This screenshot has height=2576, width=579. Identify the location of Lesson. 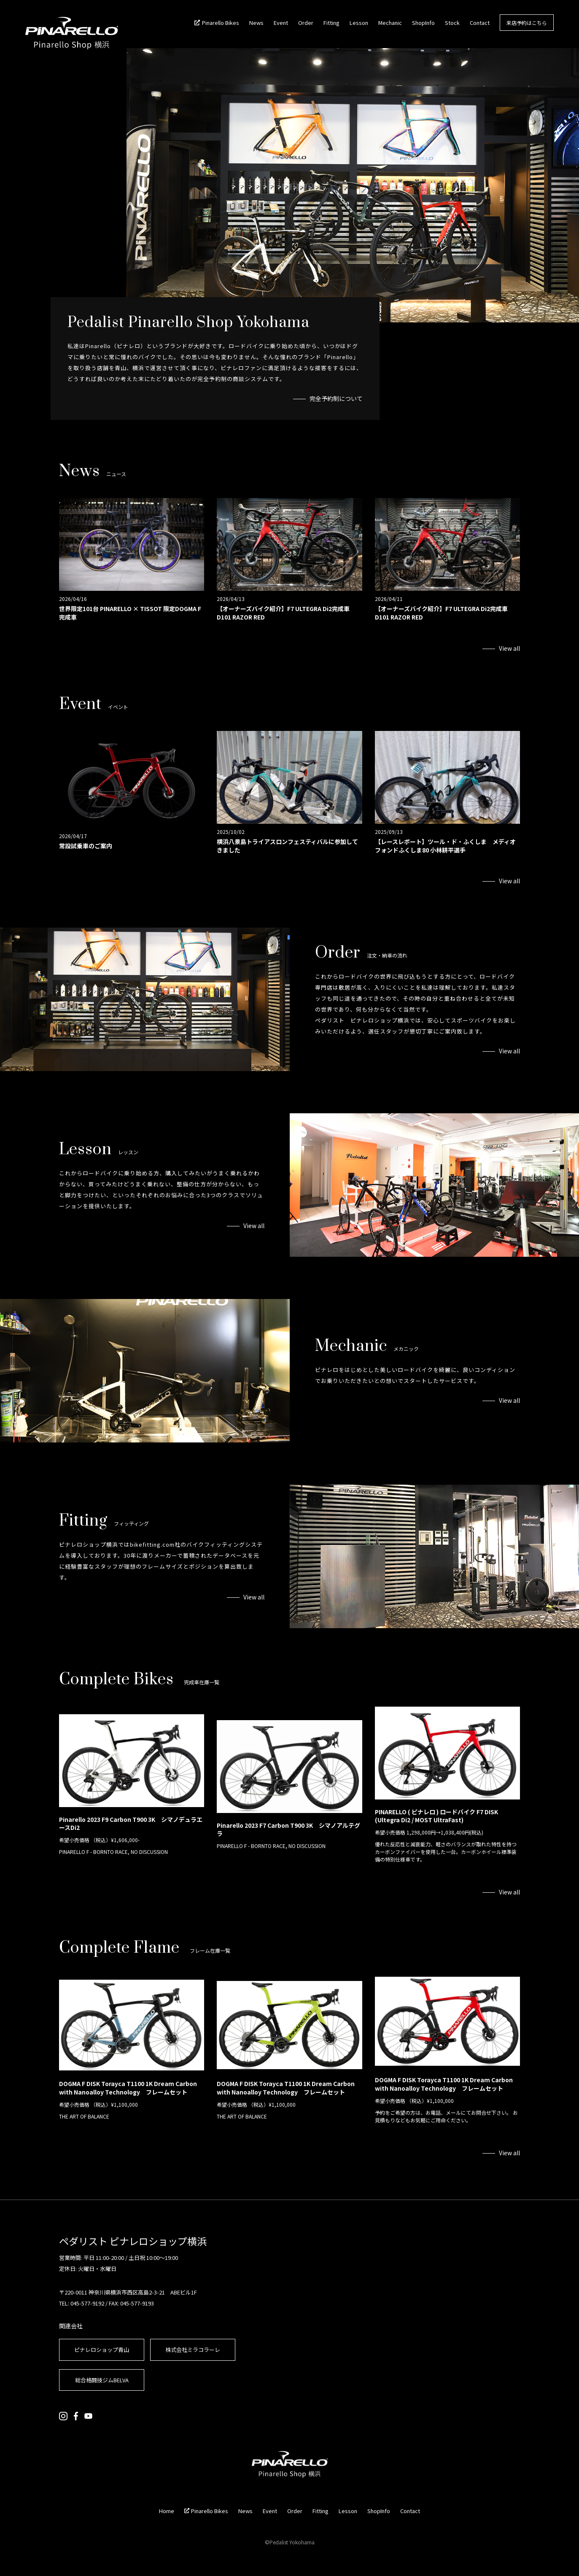
(359, 23).